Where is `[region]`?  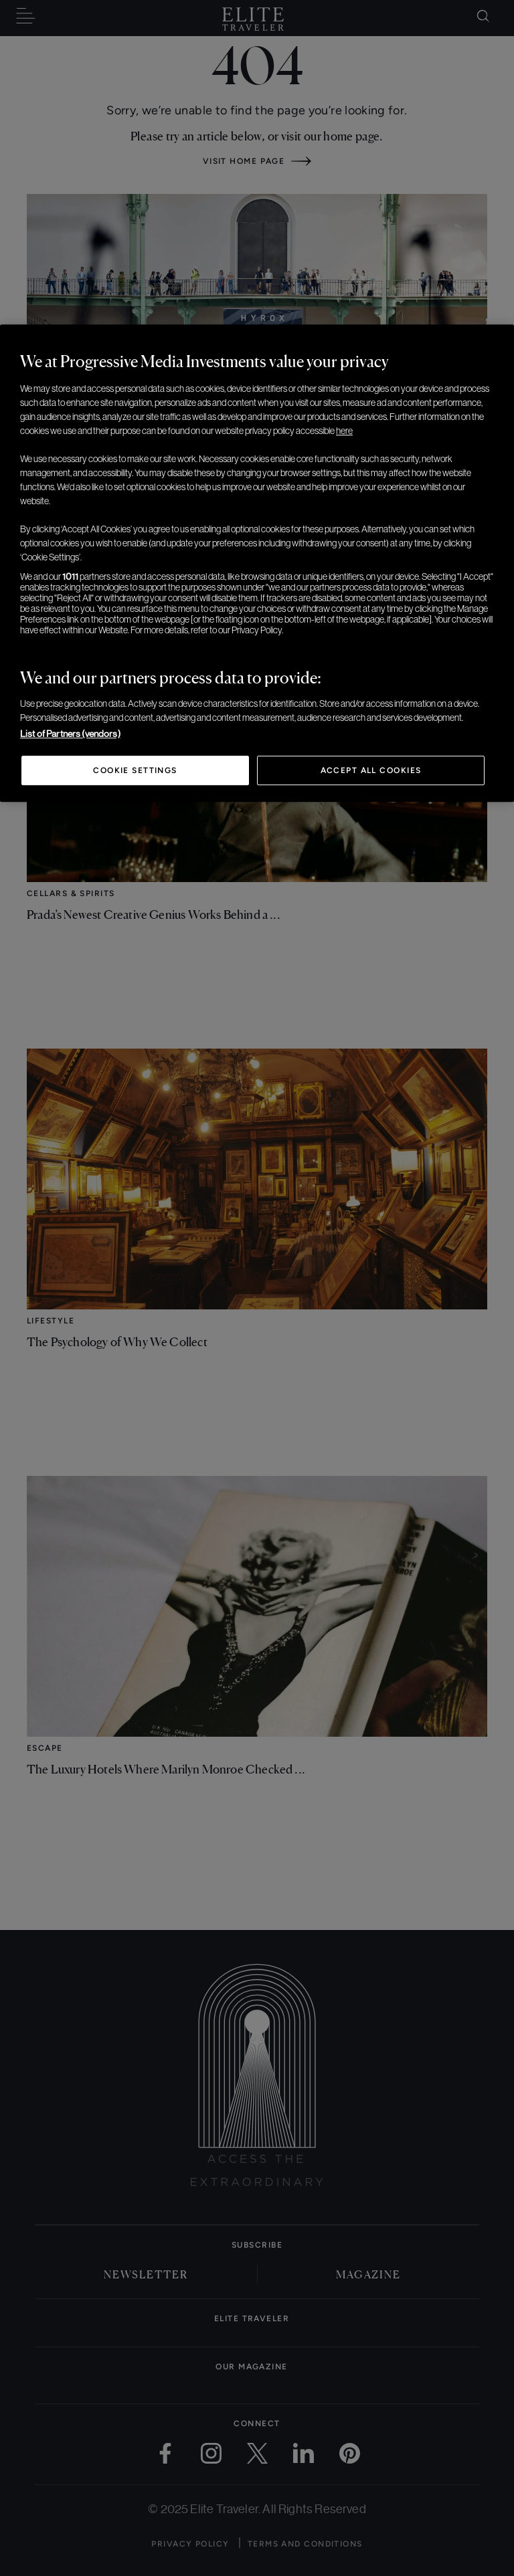
[region] is located at coordinates (257, 563).